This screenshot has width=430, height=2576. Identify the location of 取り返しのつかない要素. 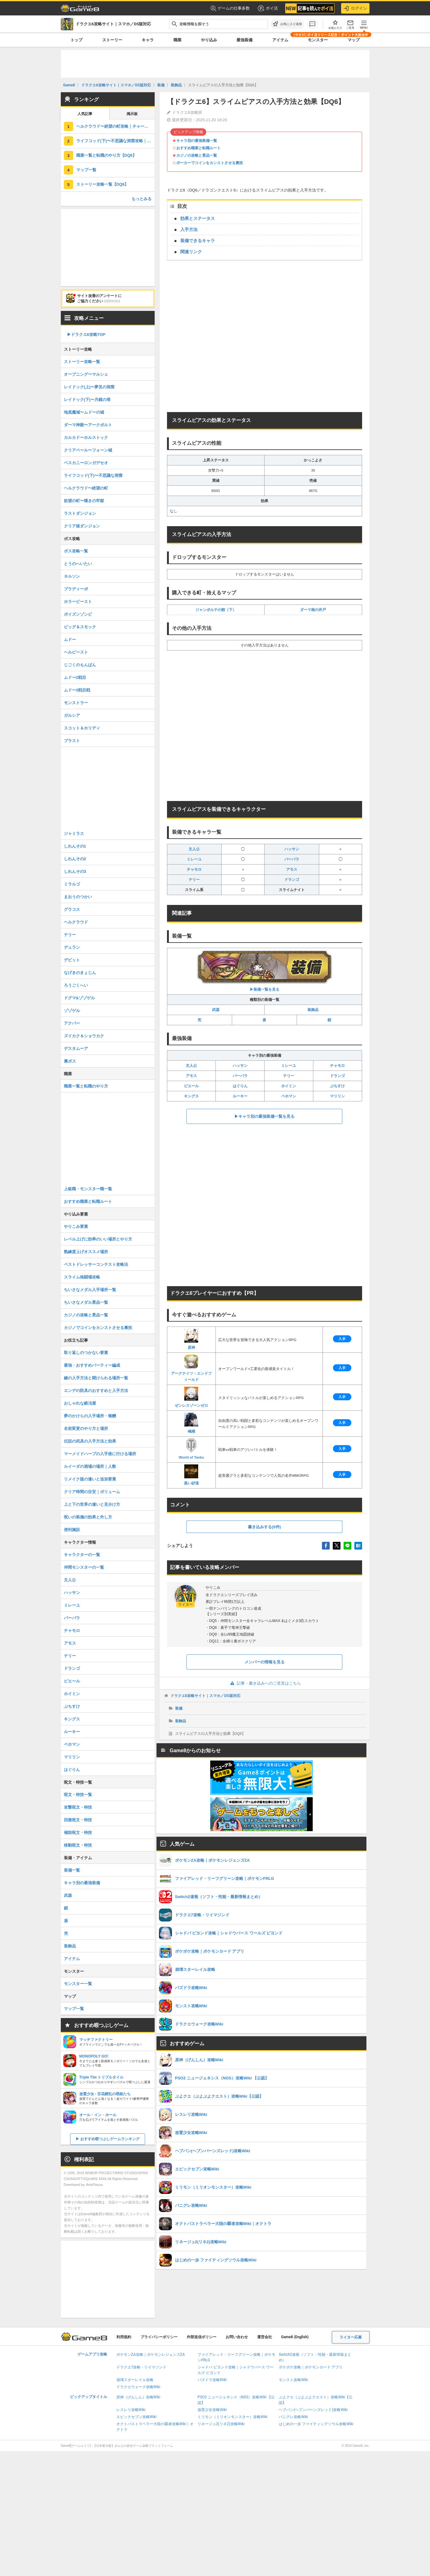
(86, 1352).